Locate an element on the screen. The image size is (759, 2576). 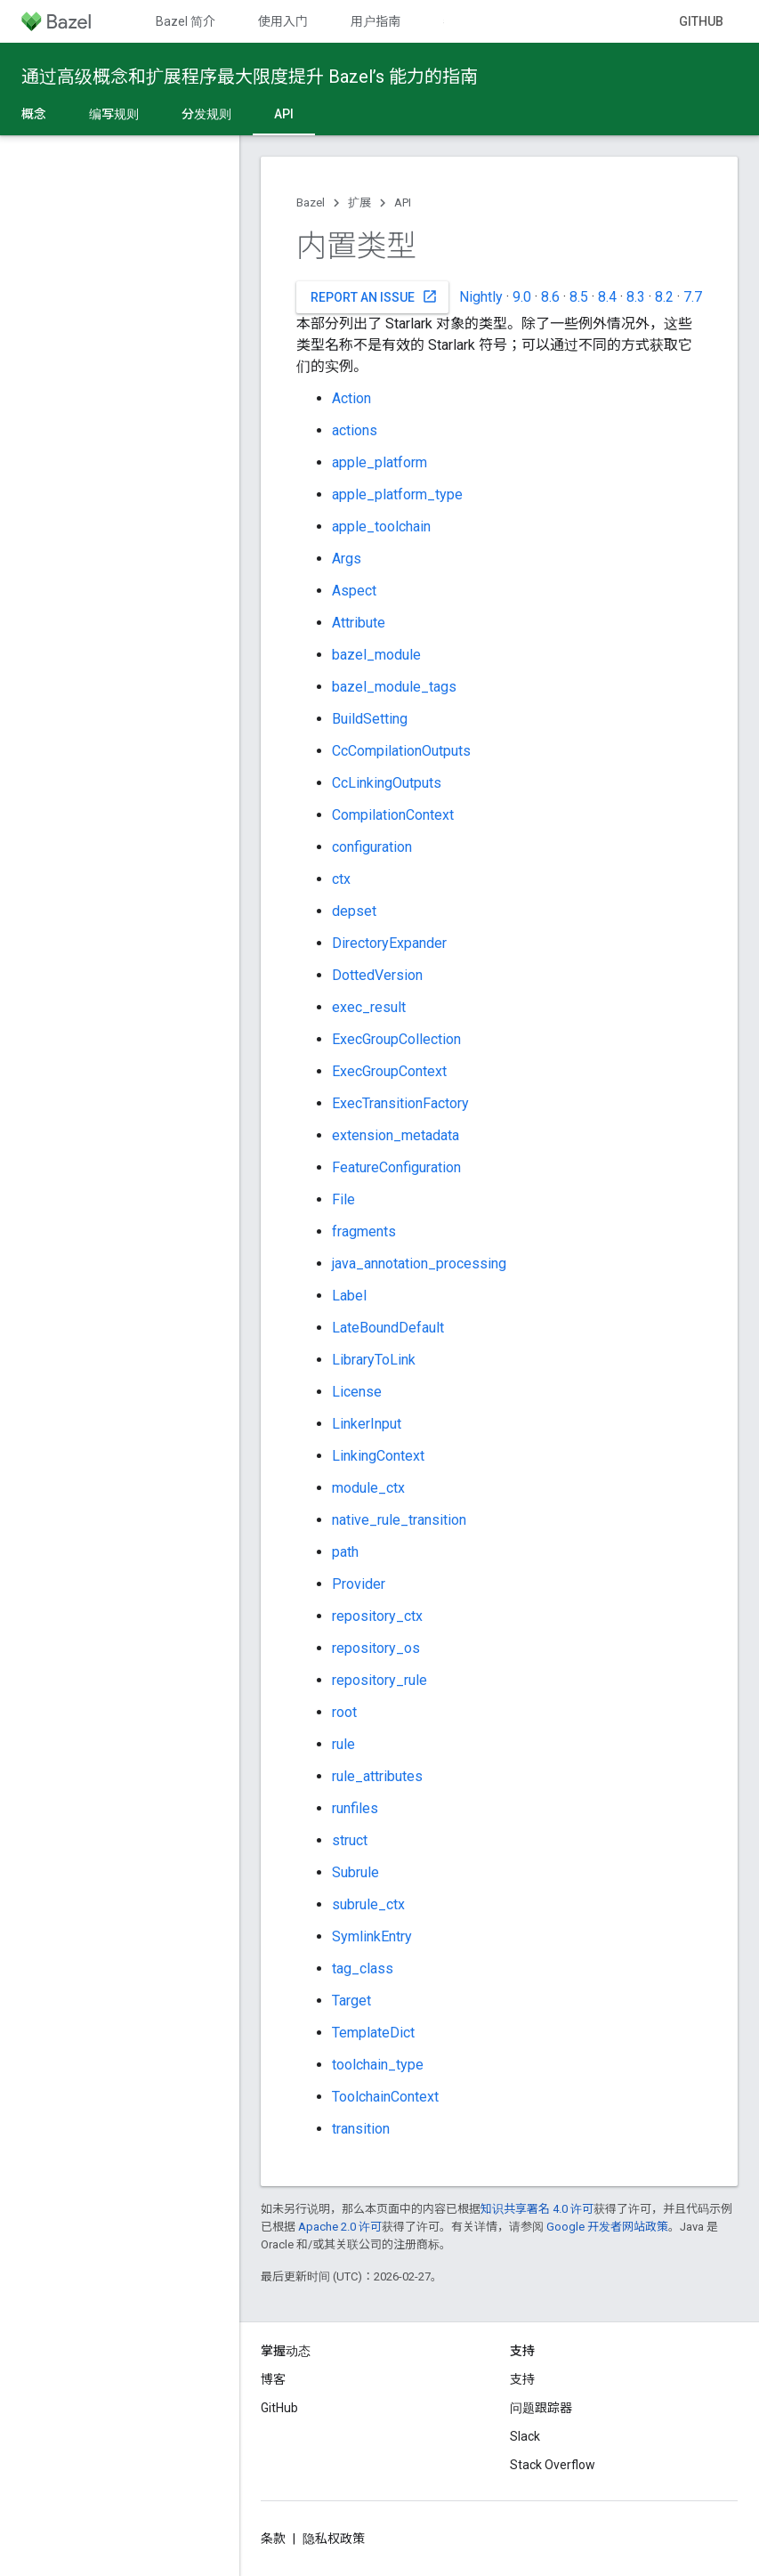
repository_os is located at coordinates (376, 1648).